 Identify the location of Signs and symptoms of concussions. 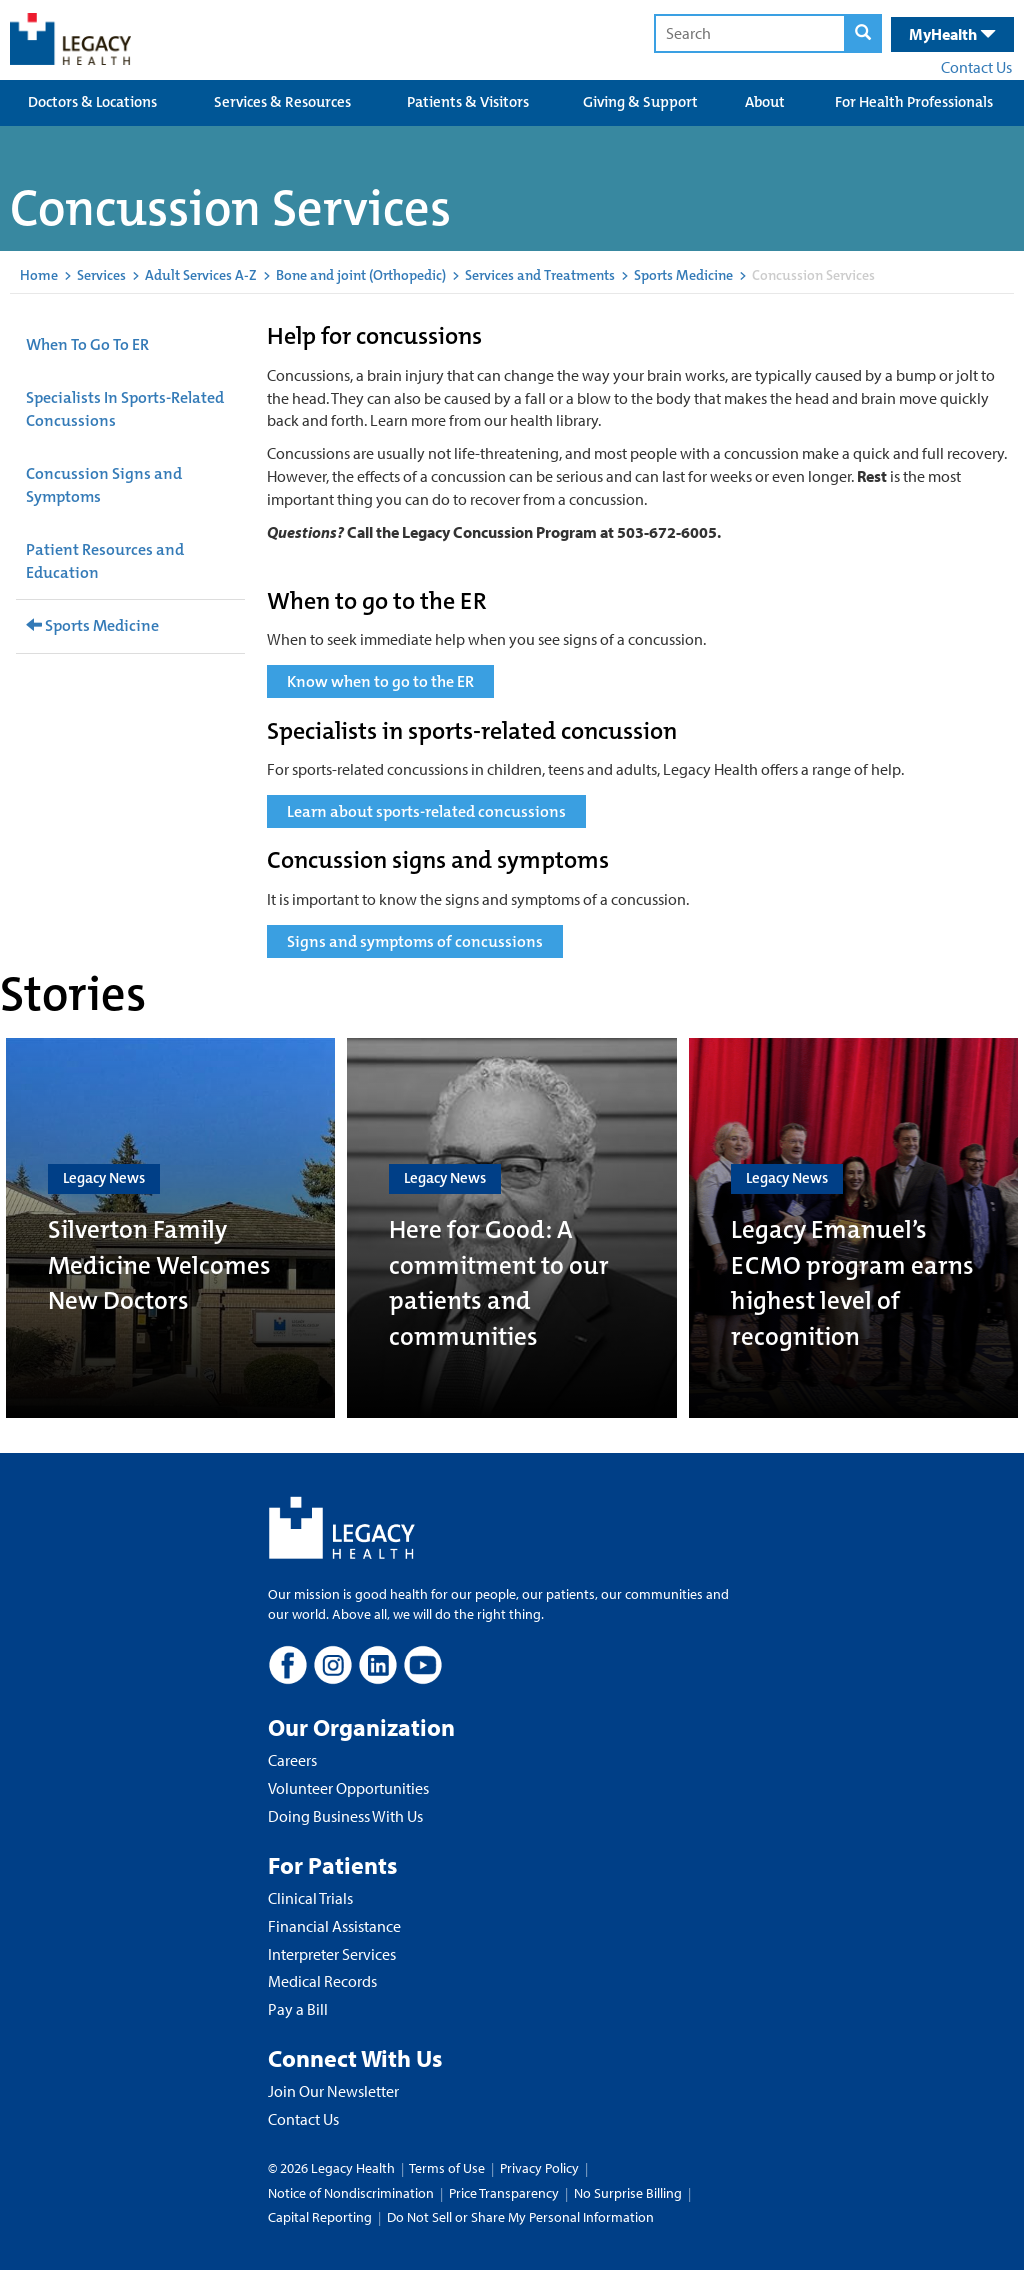
(415, 941).